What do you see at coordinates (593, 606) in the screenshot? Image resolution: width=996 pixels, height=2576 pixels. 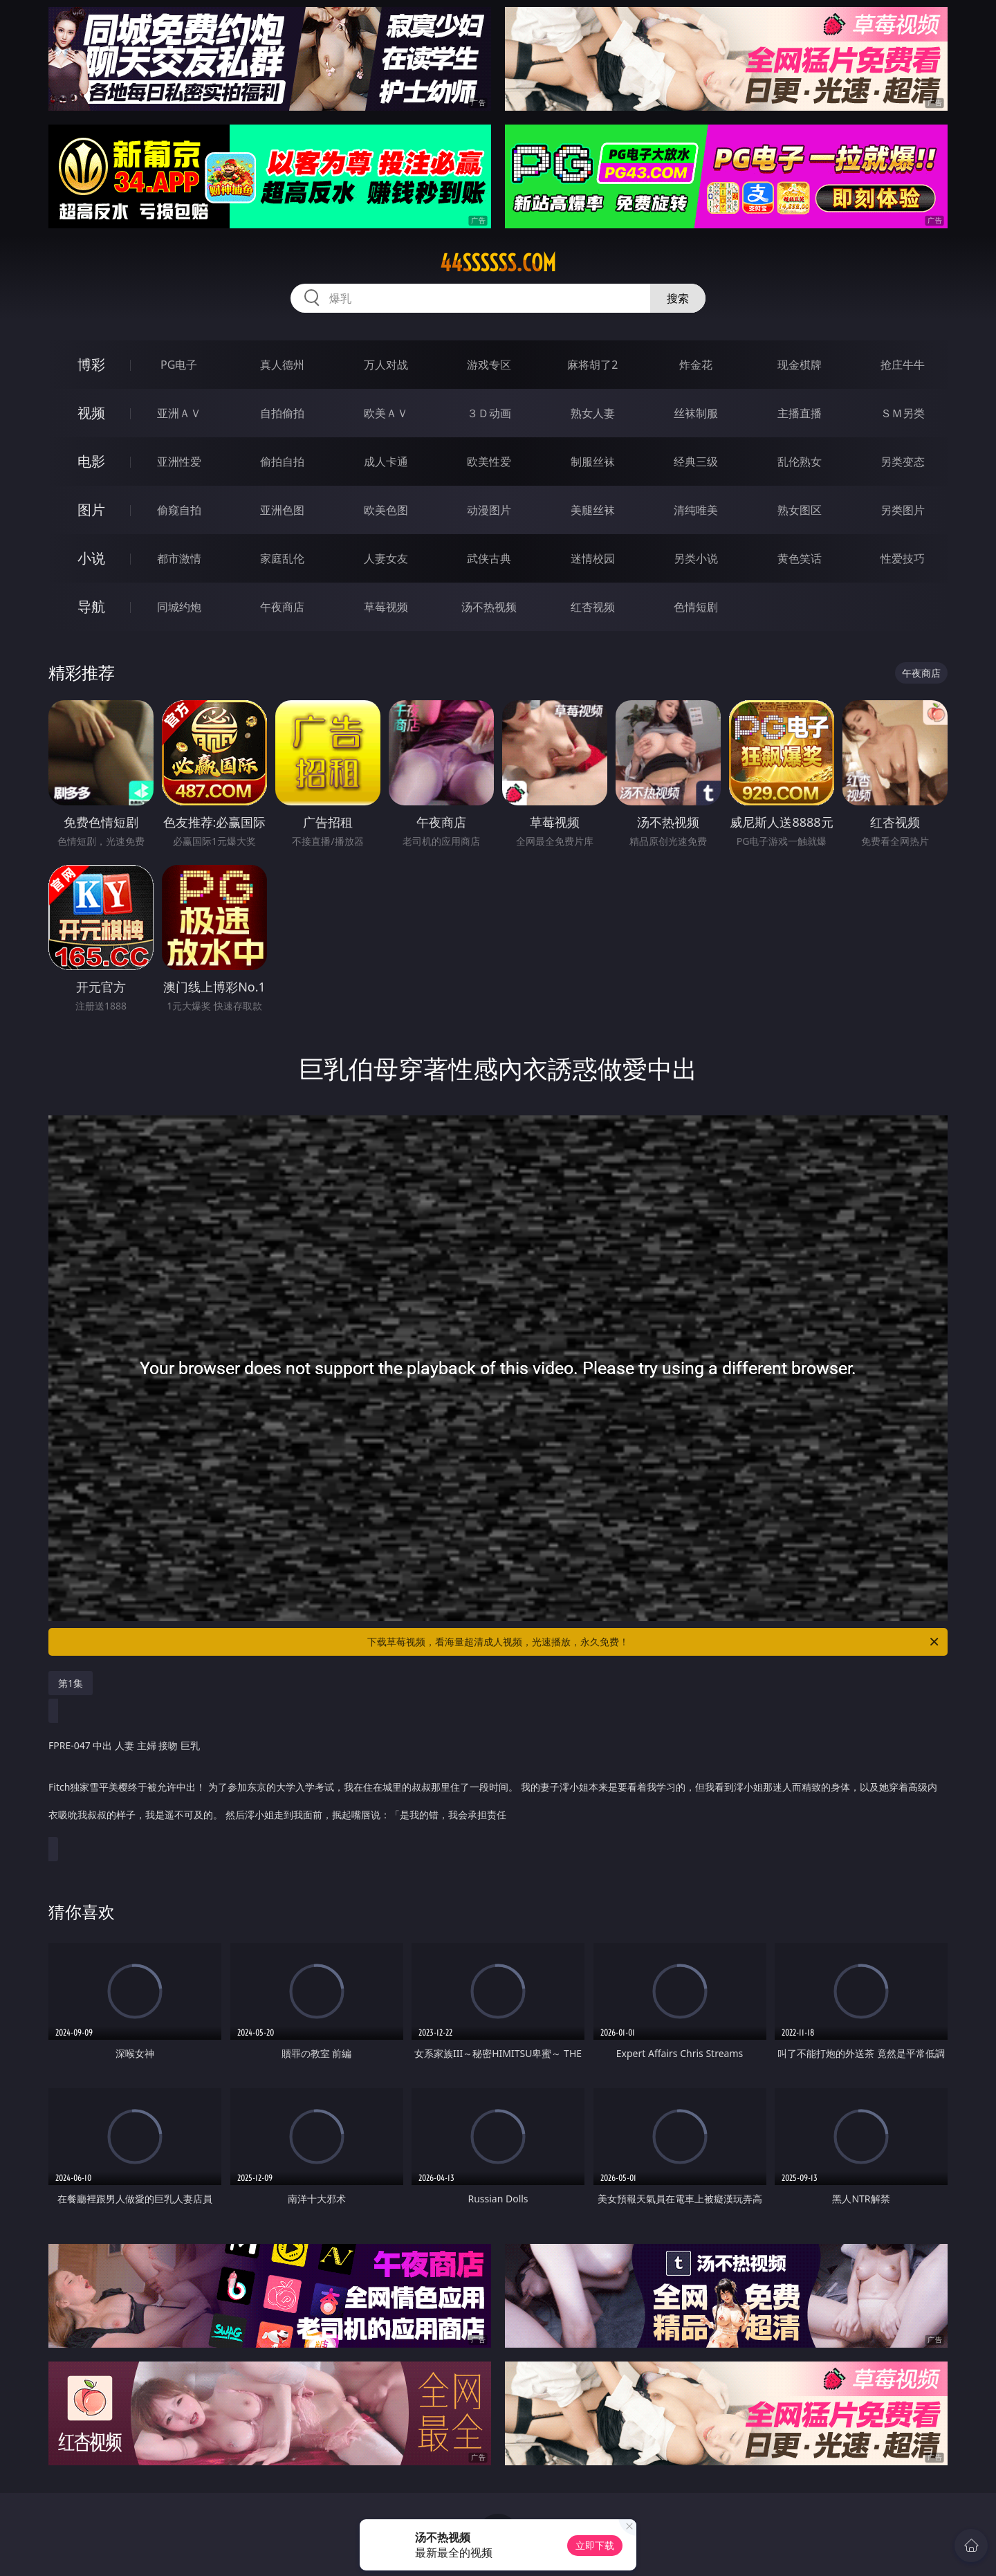 I see `红杏视频` at bounding box center [593, 606].